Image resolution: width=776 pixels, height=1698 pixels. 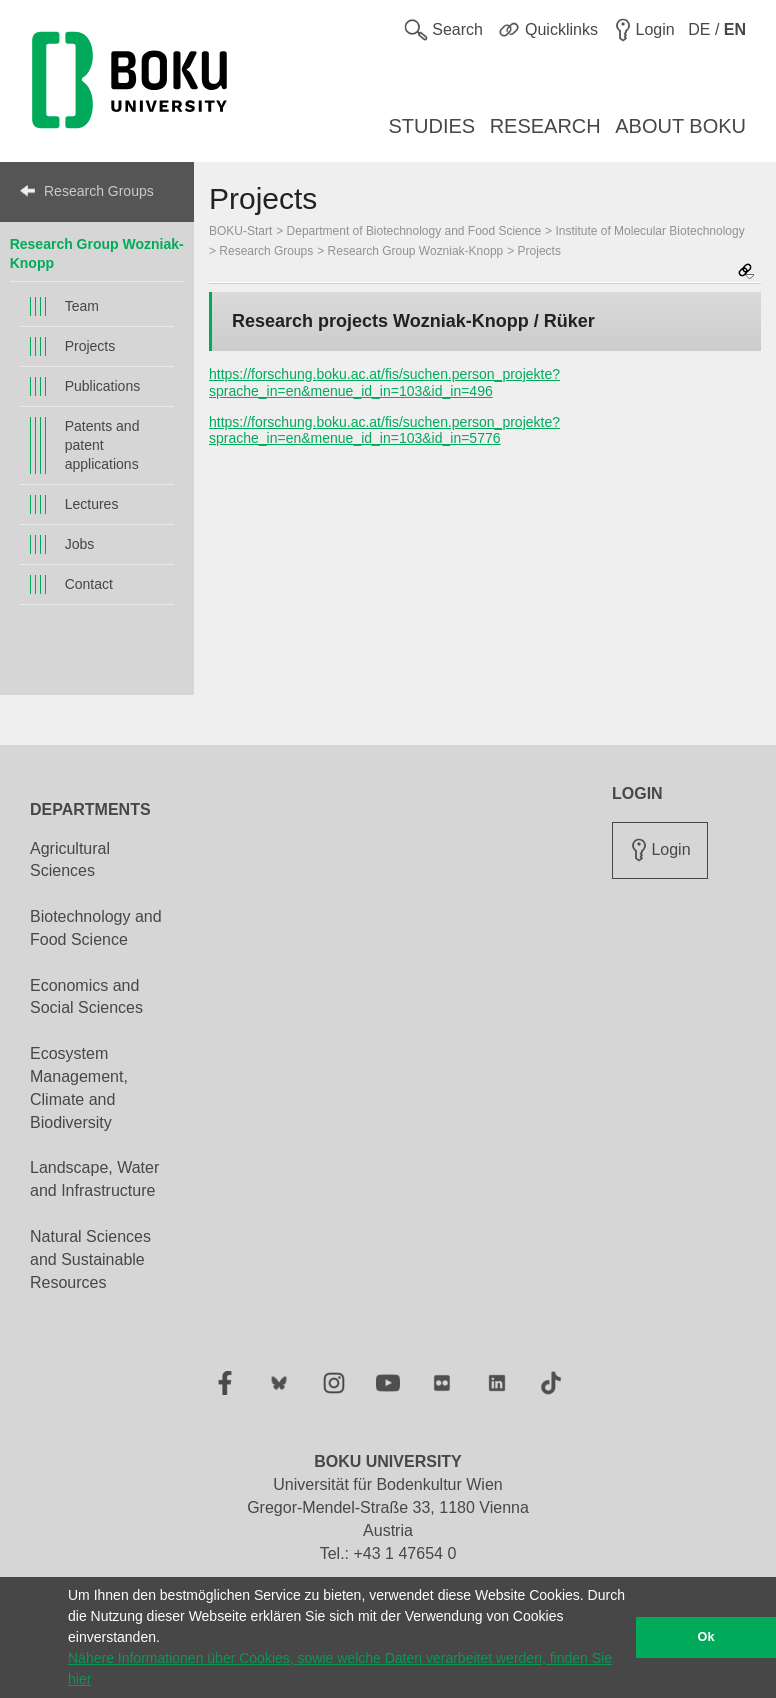 What do you see at coordinates (416, 251) in the screenshot?
I see `Research Group Wozniak-Knopp` at bounding box center [416, 251].